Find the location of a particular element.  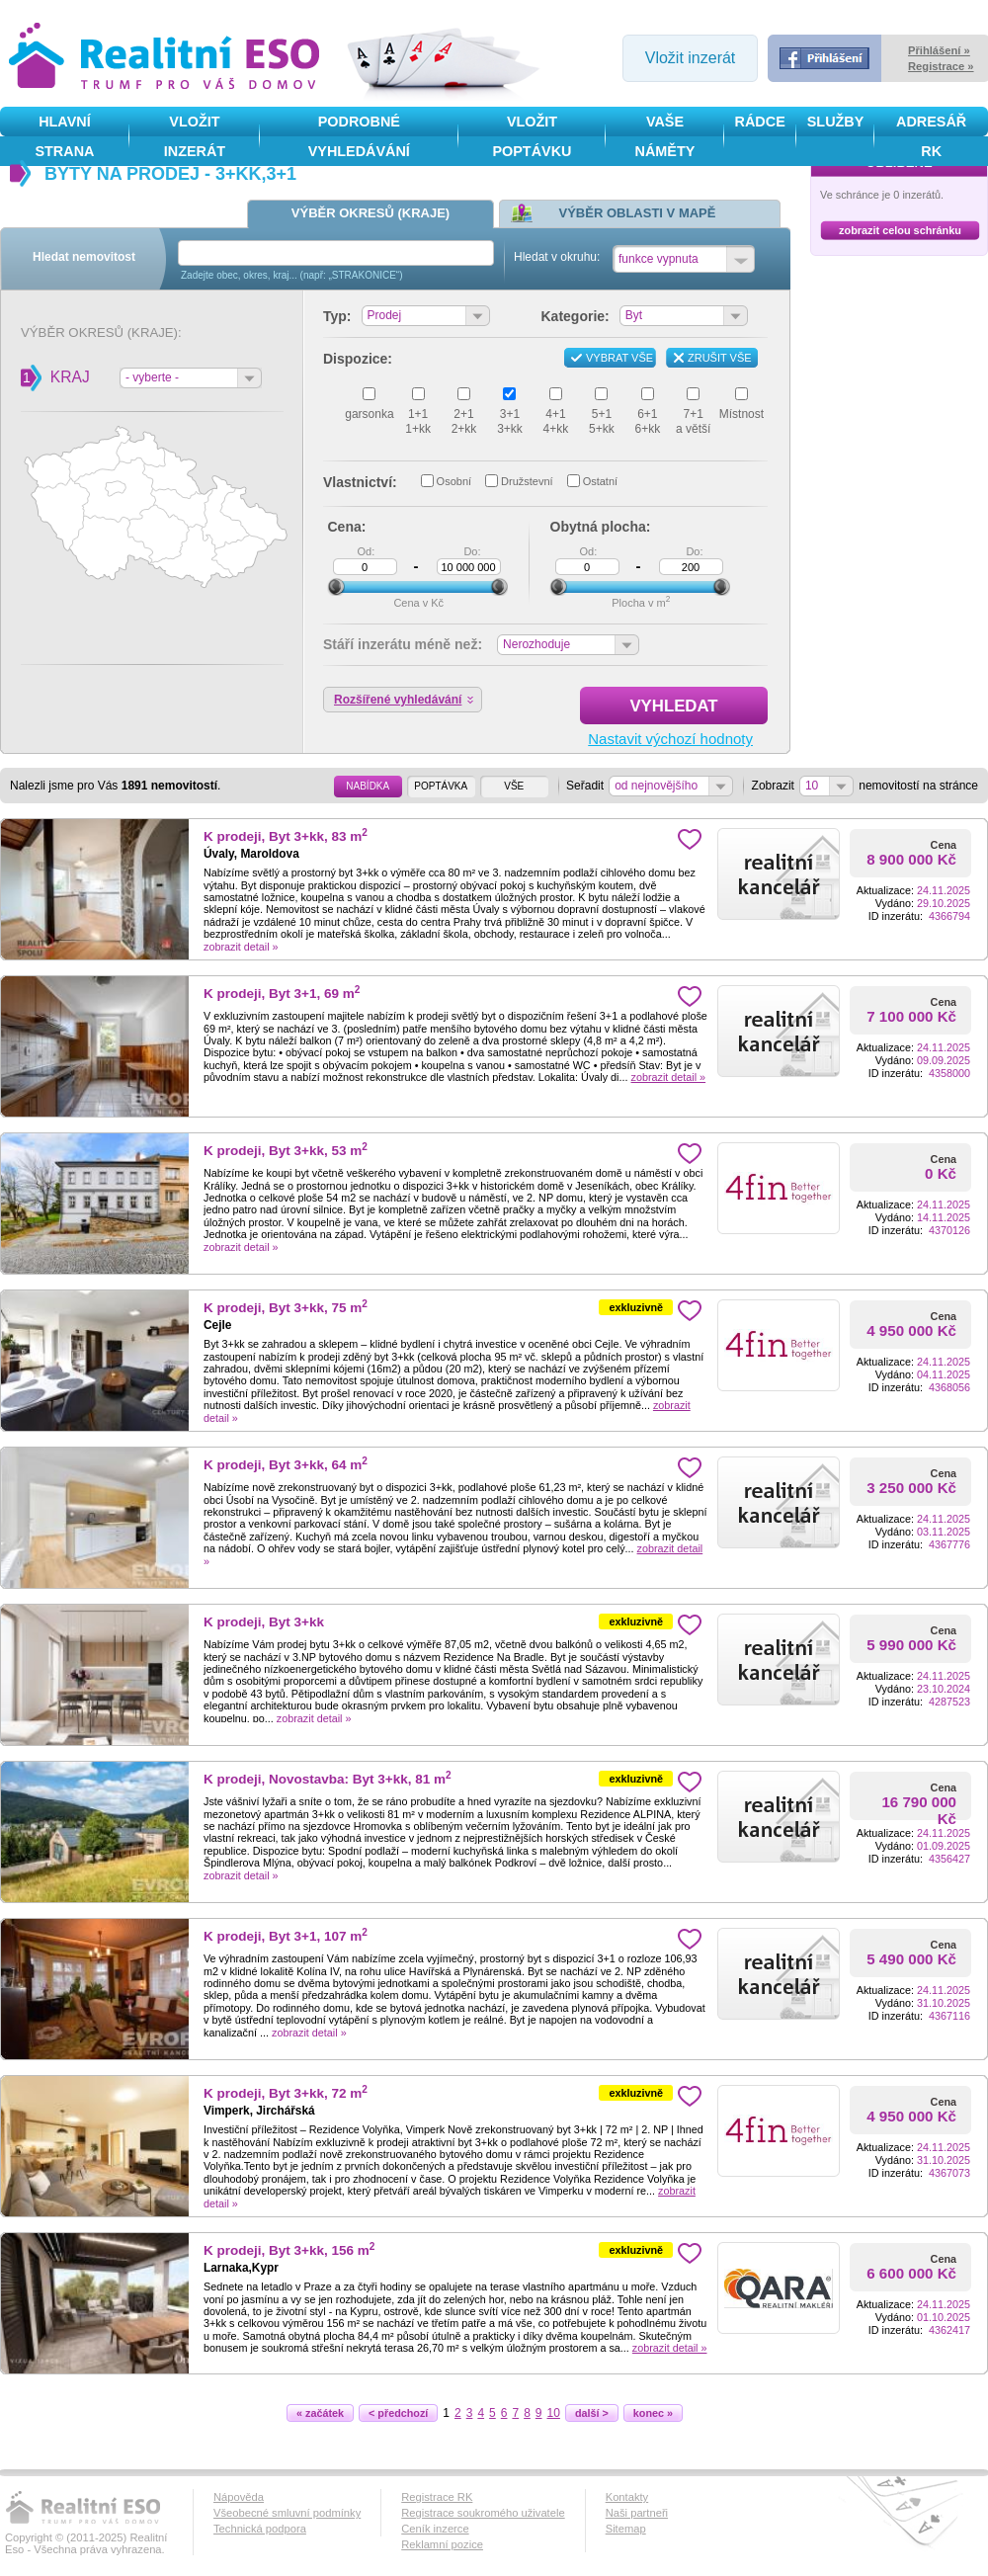

Ceník inzerce is located at coordinates (434, 2528).